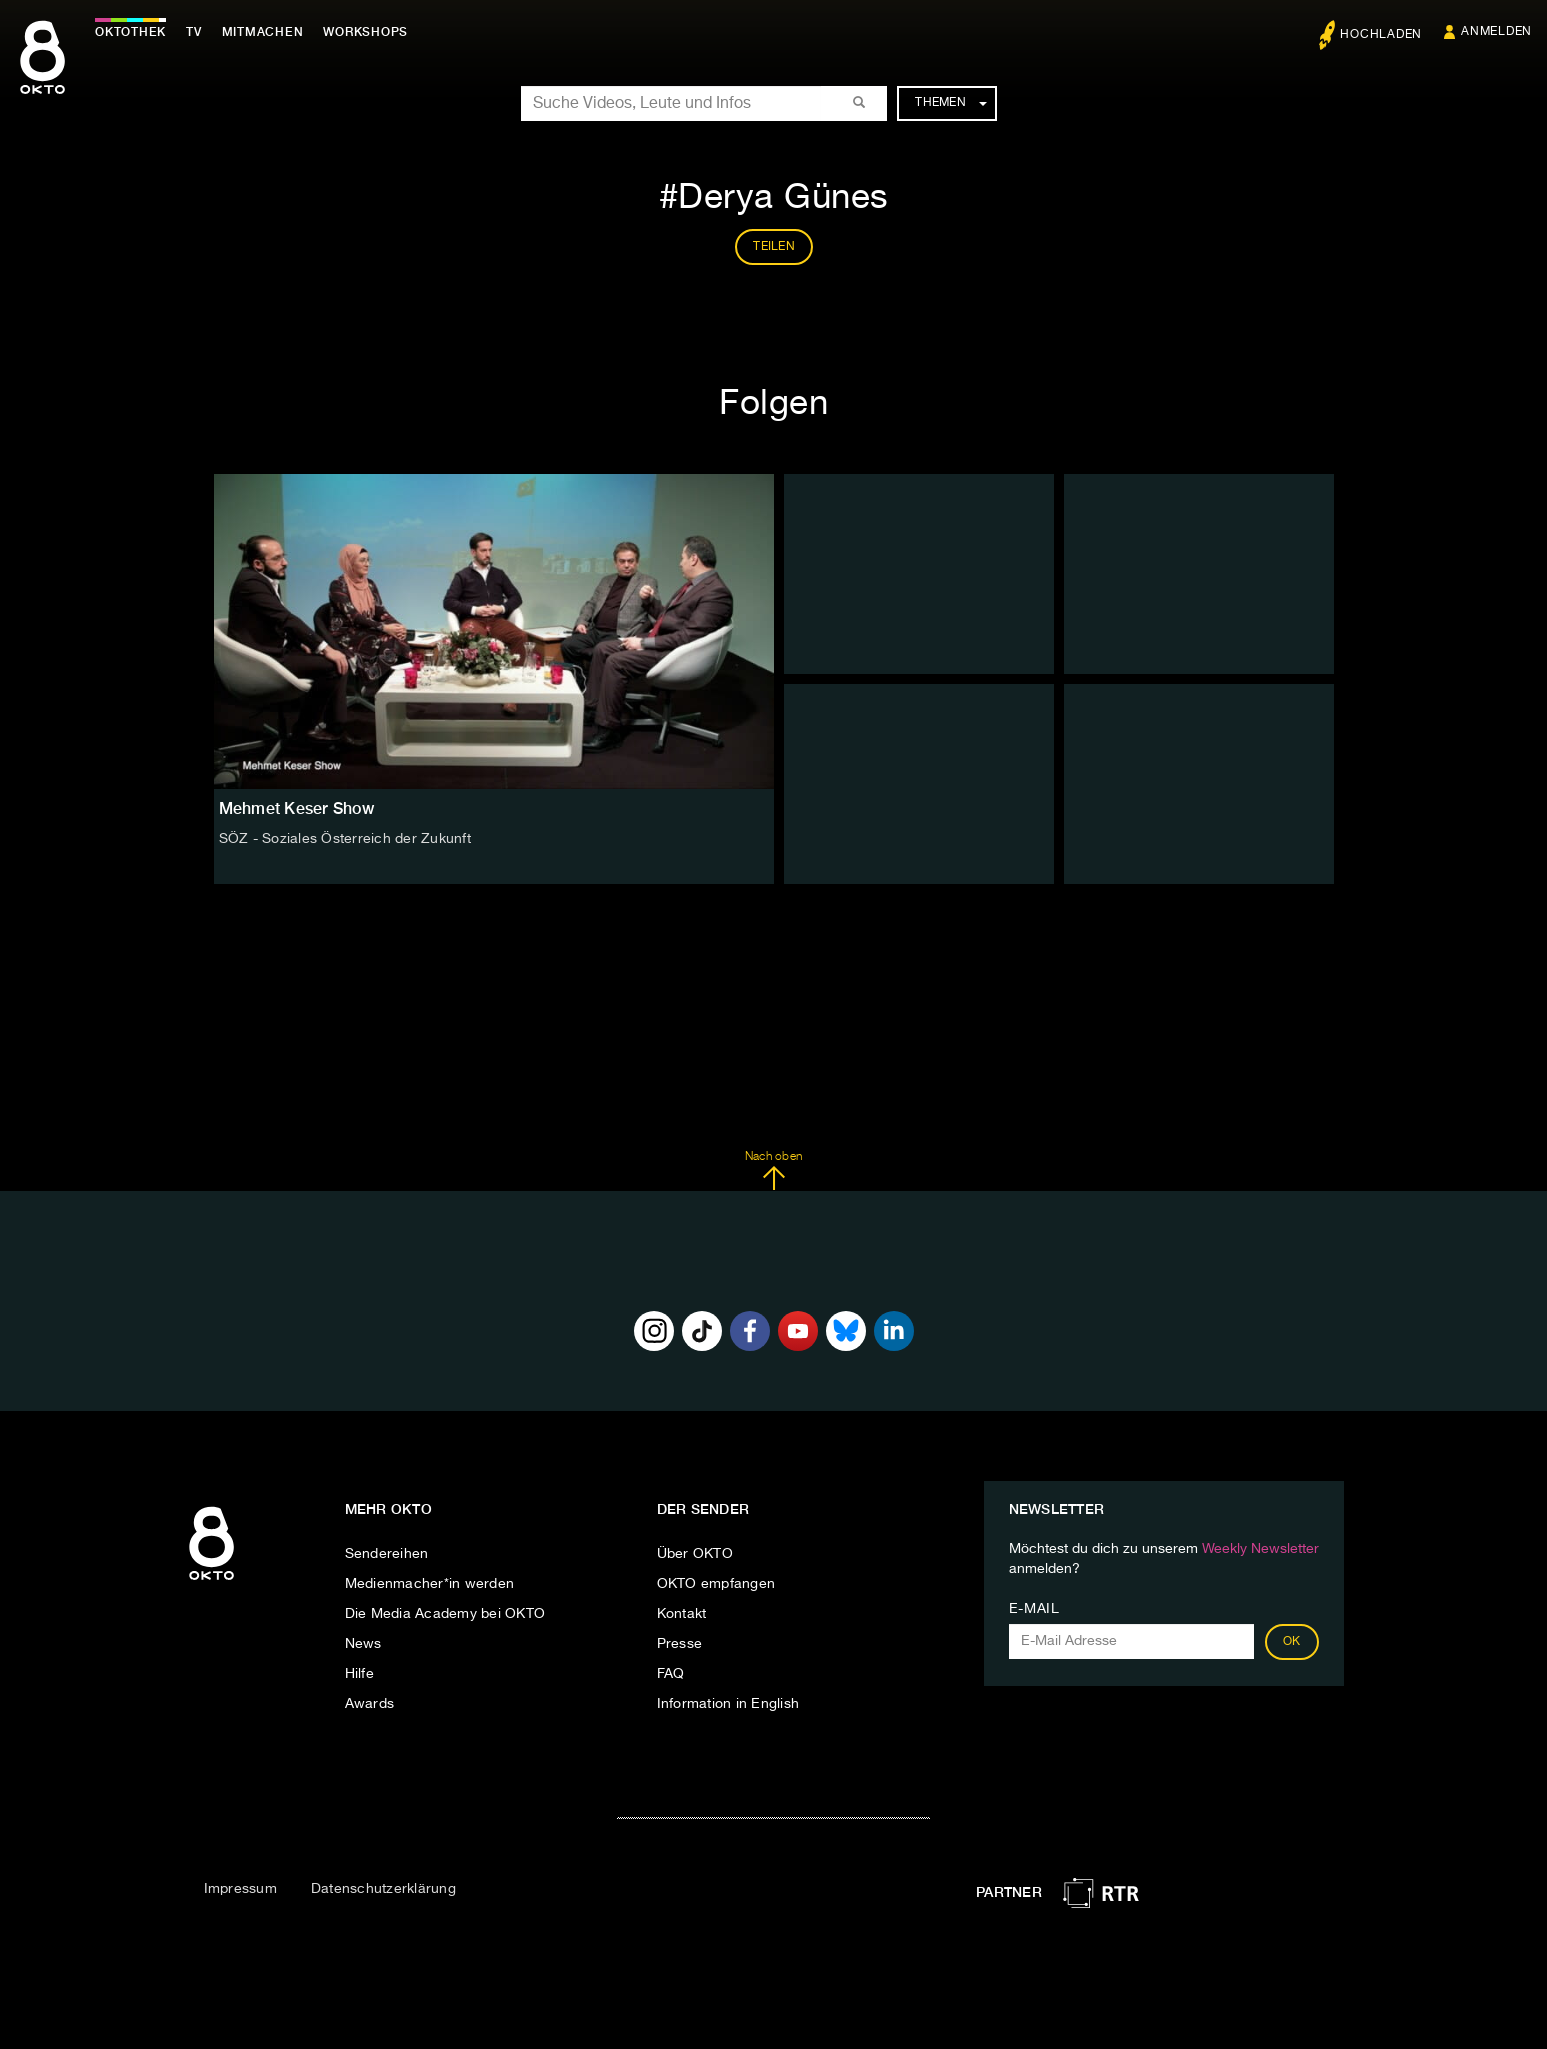  Describe the element at coordinates (445, 1614) in the screenshot. I see `Die Media Academy bei OKTO` at that location.